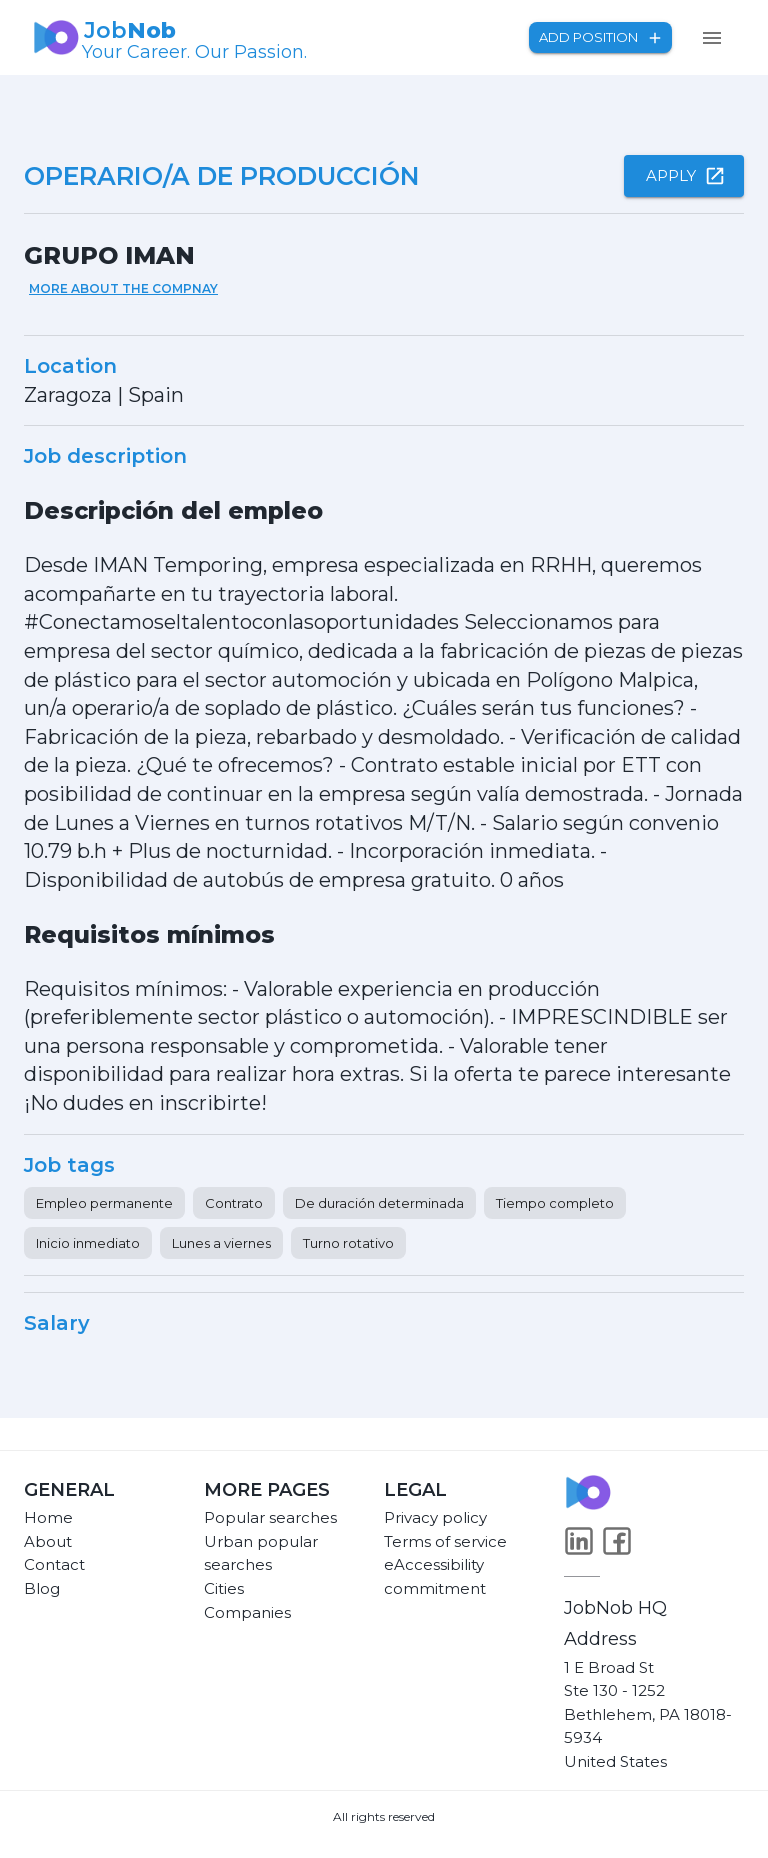  Describe the element at coordinates (123, 288) in the screenshot. I see `More about the compnay` at that location.